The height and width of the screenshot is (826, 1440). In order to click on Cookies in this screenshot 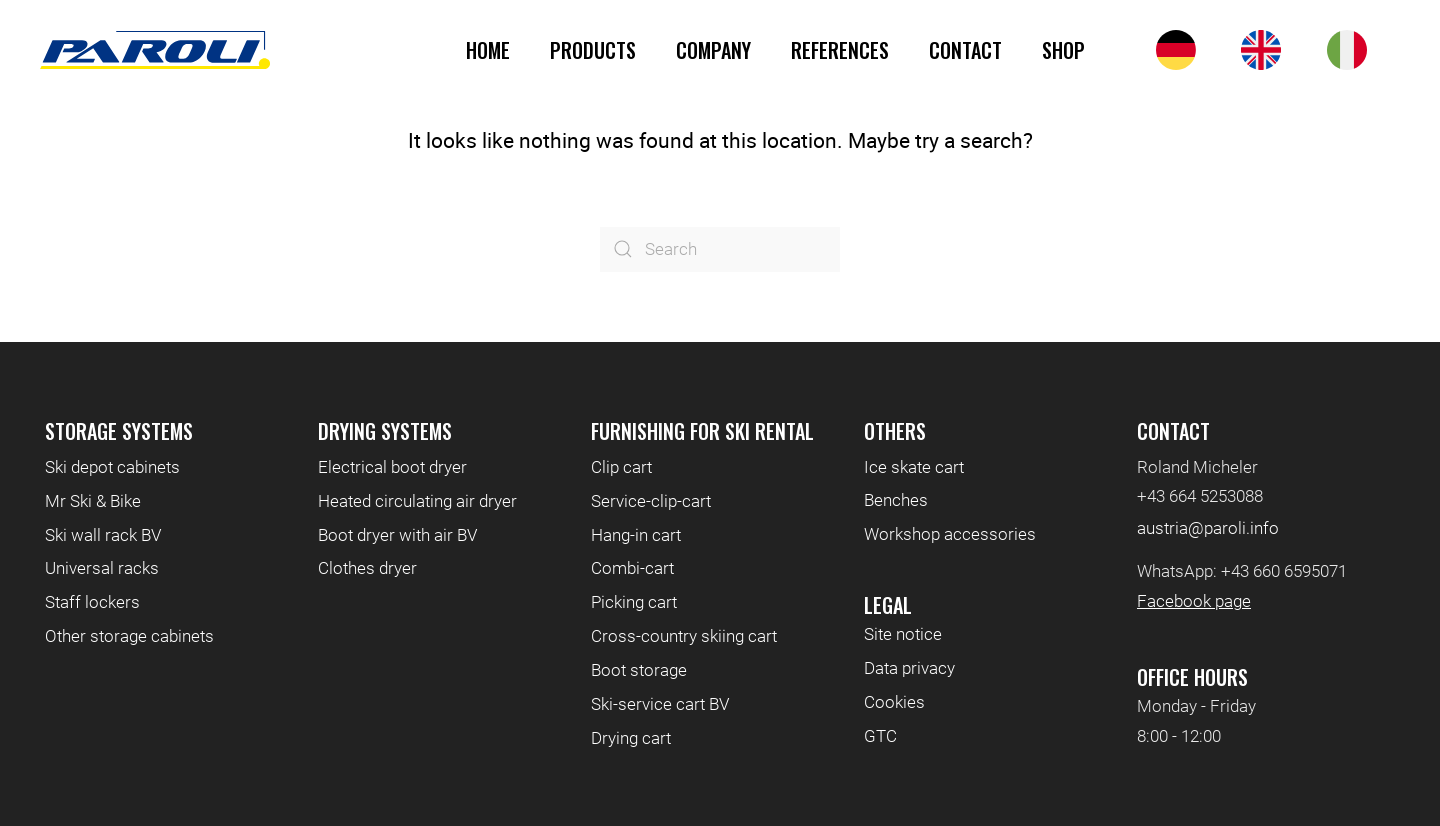, I will do `click(894, 702)`.